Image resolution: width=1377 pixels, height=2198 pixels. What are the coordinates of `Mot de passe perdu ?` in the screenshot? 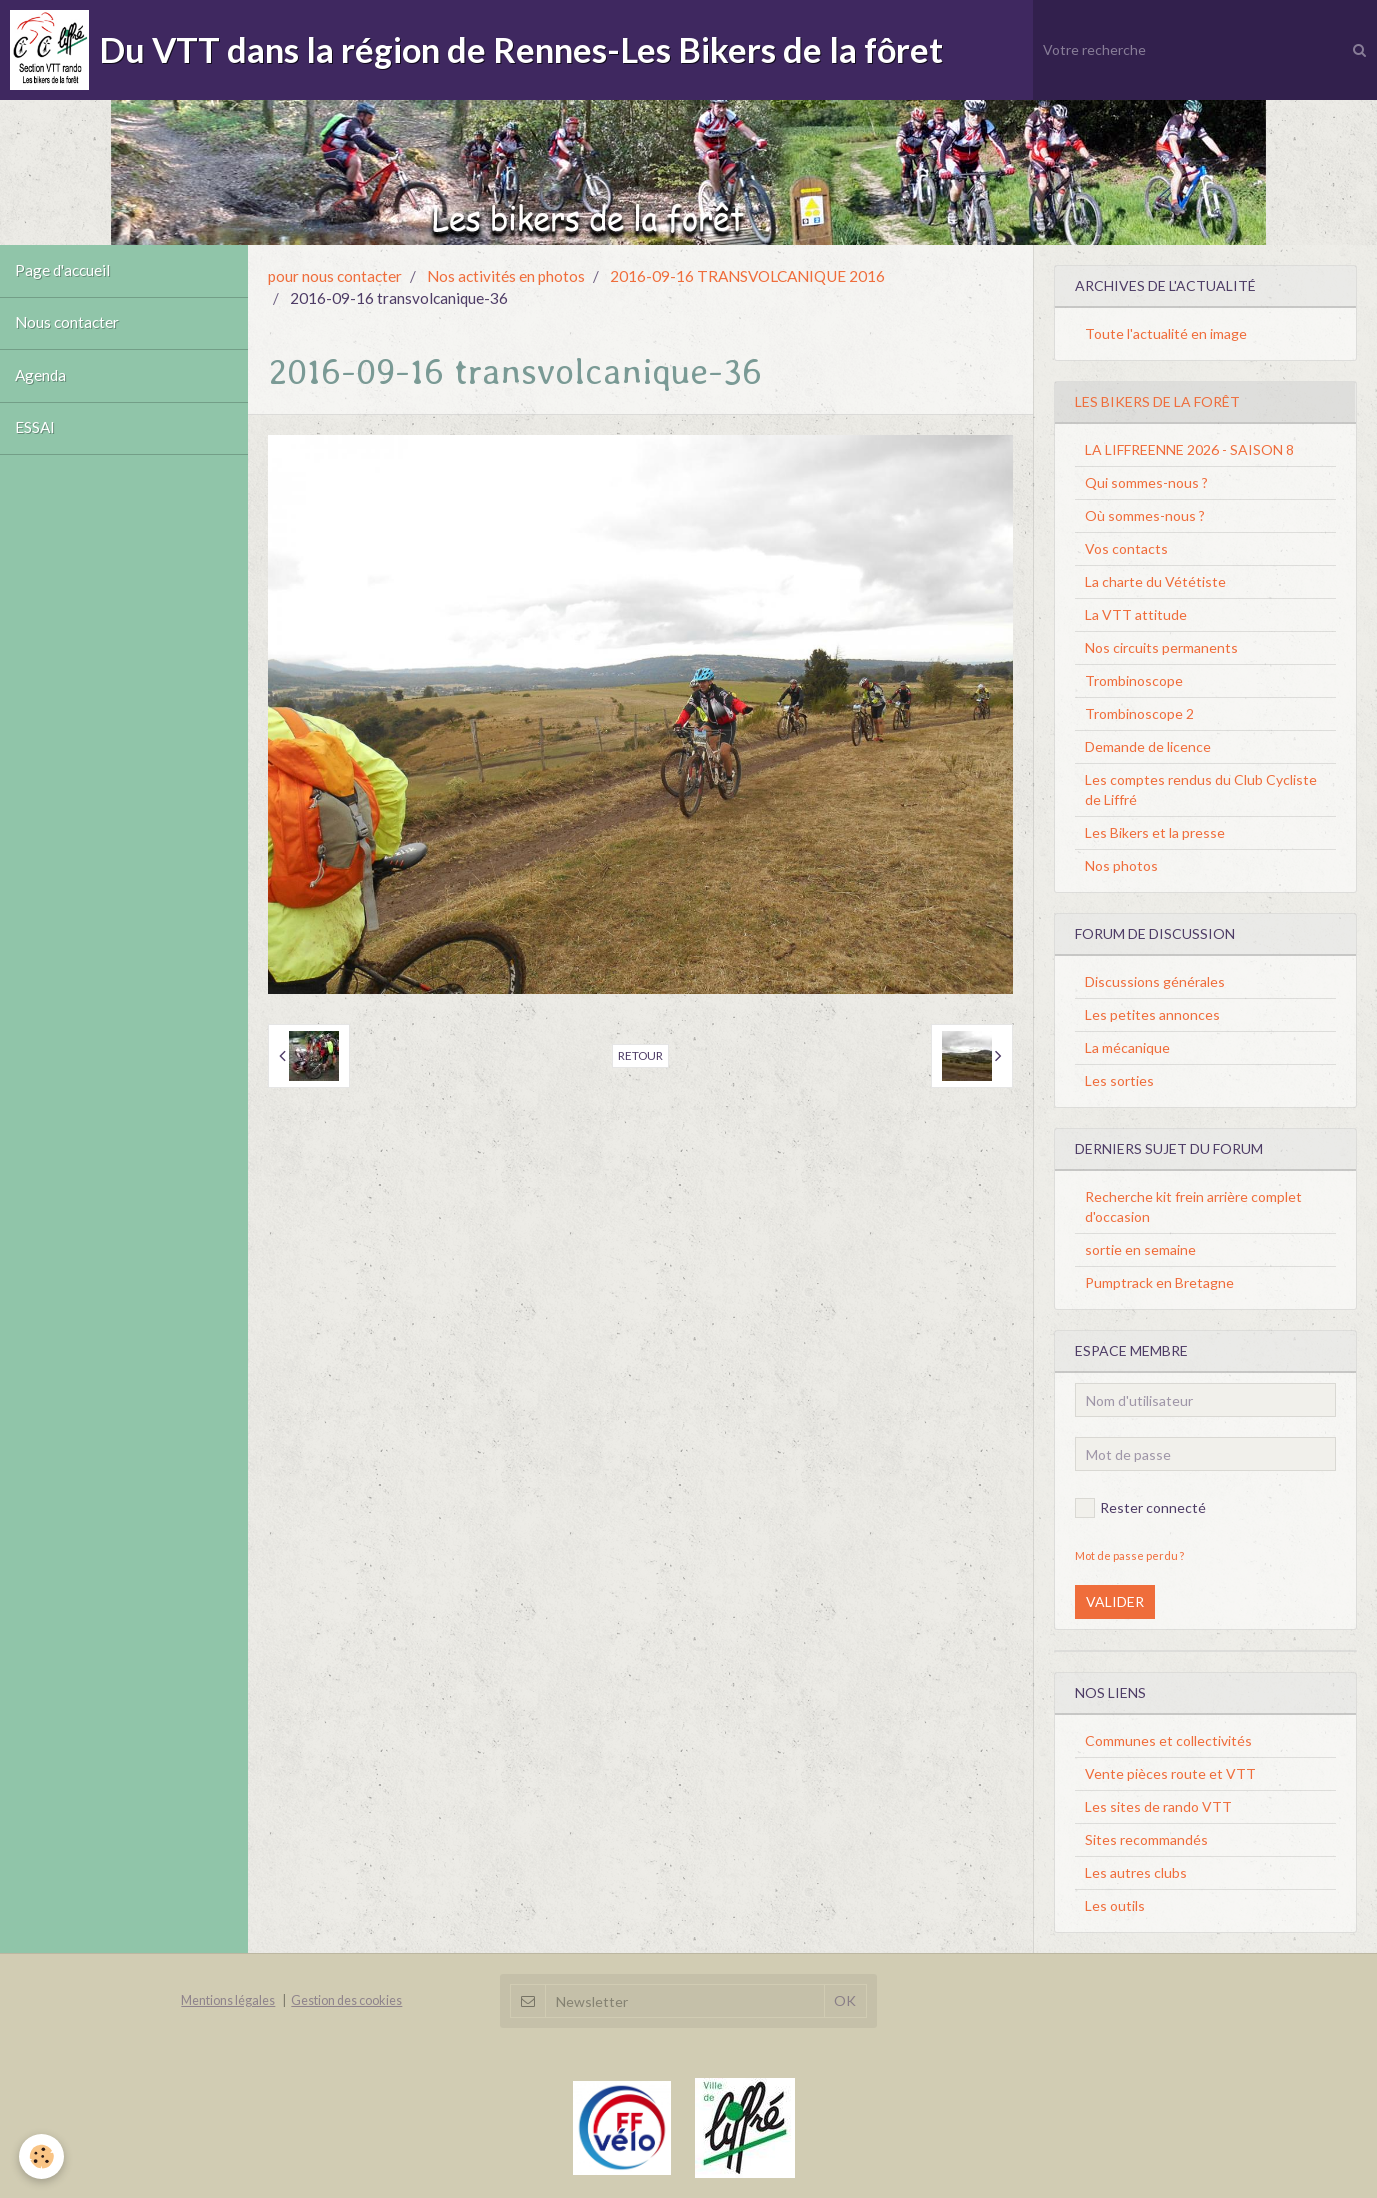 It's located at (1129, 1555).